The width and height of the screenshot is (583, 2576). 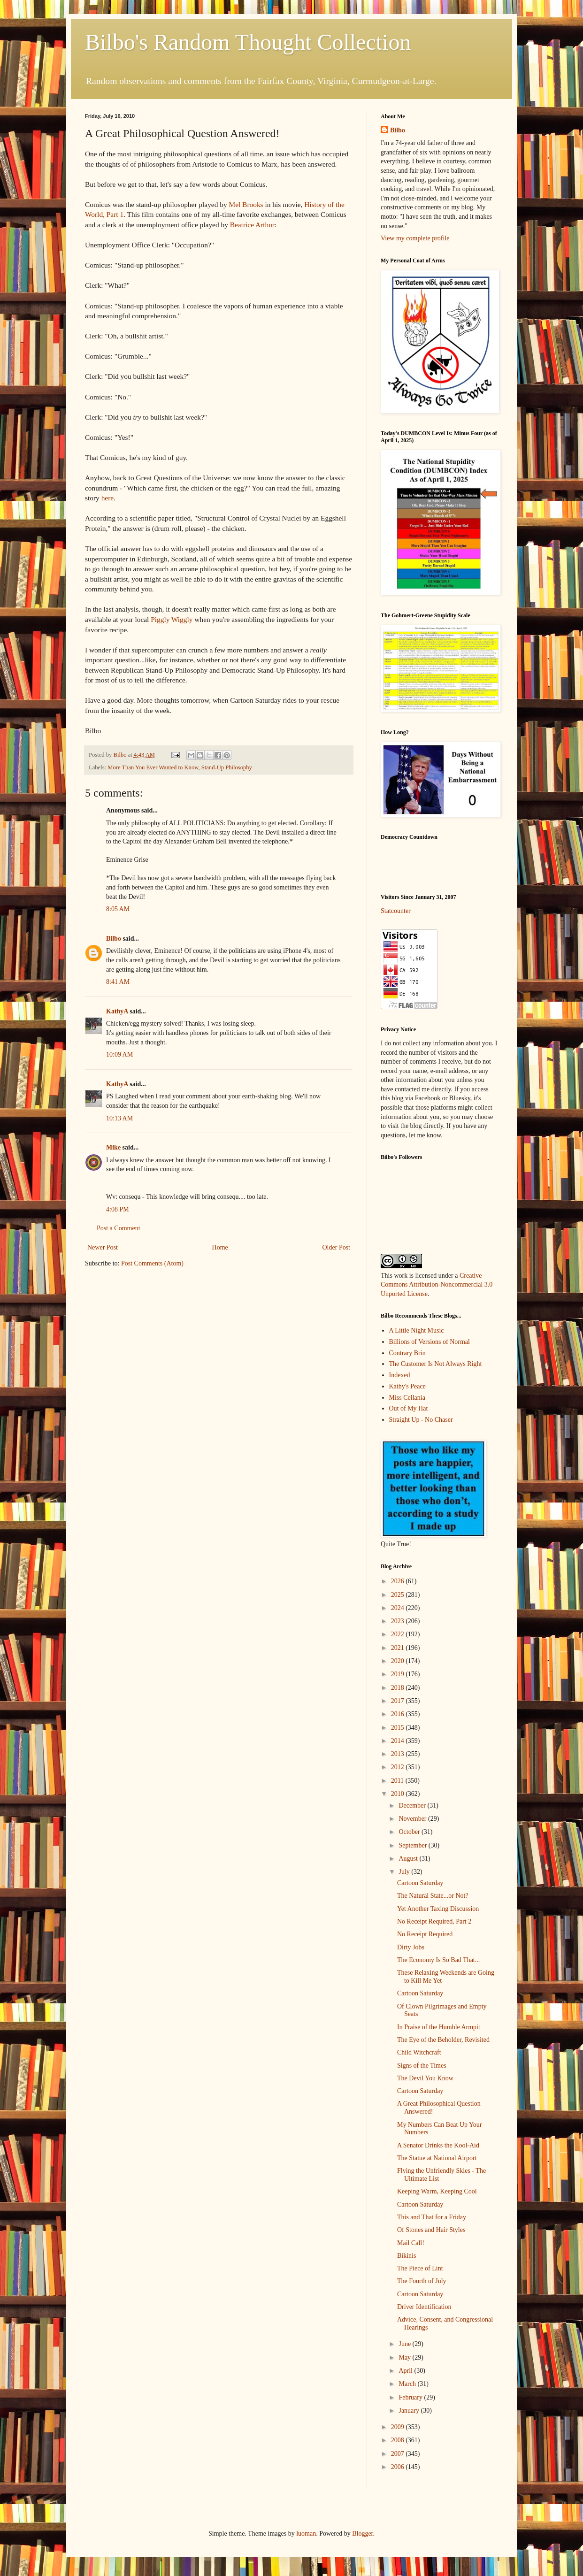 What do you see at coordinates (220, 1247) in the screenshot?
I see `Home` at bounding box center [220, 1247].